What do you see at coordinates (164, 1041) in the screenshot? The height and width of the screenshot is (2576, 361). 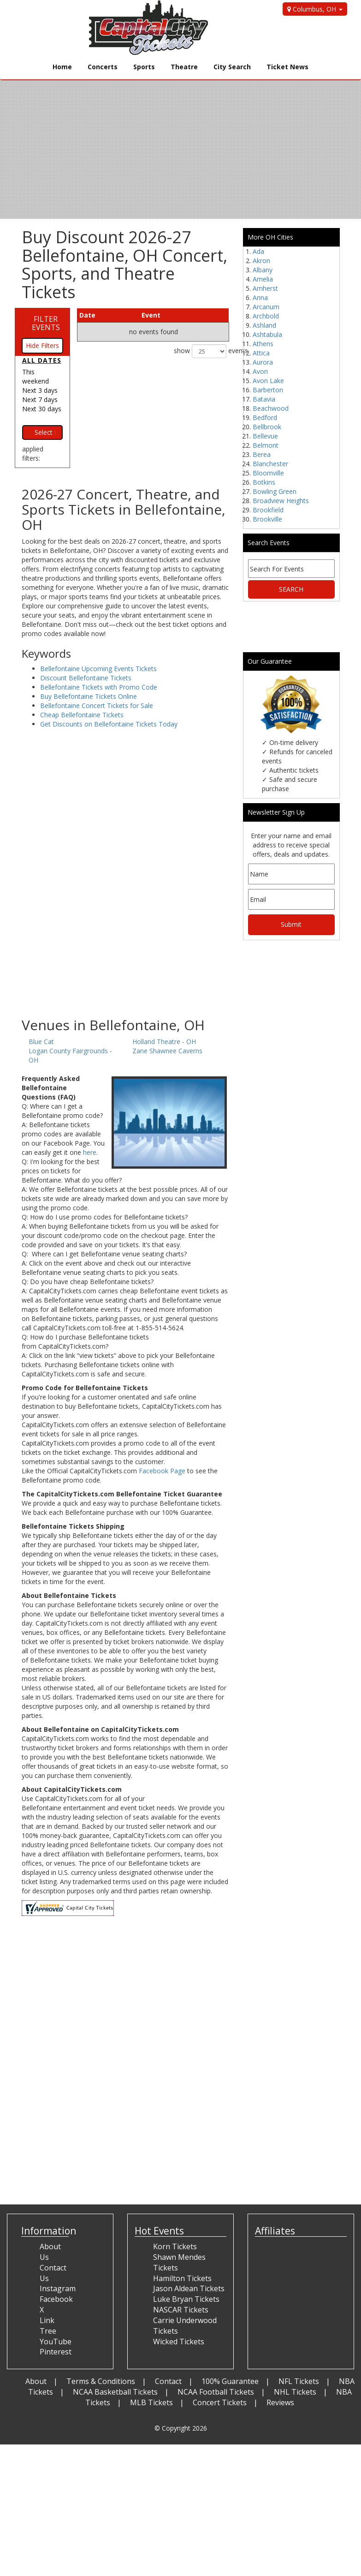 I see `Holland Theatre - OH` at bounding box center [164, 1041].